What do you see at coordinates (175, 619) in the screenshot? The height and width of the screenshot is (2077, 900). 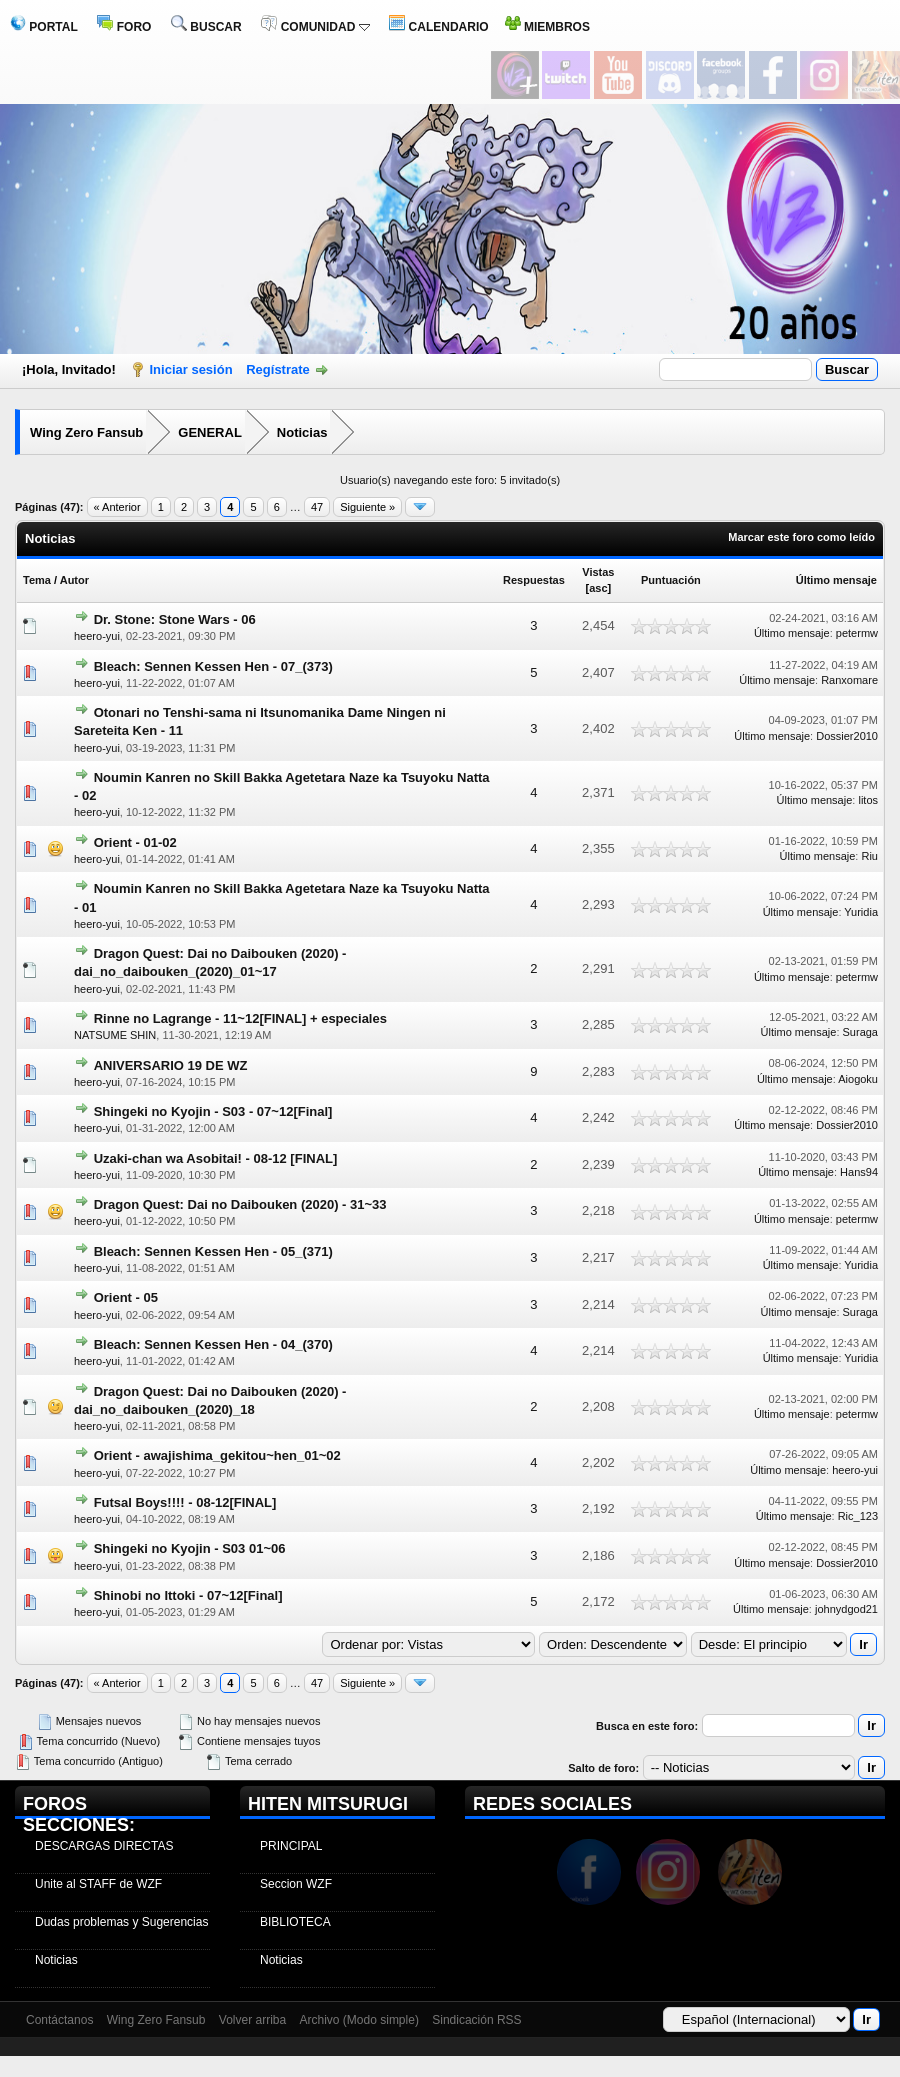 I see `Dr. Stone: Stone Wars - 06` at bounding box center [175, 619].